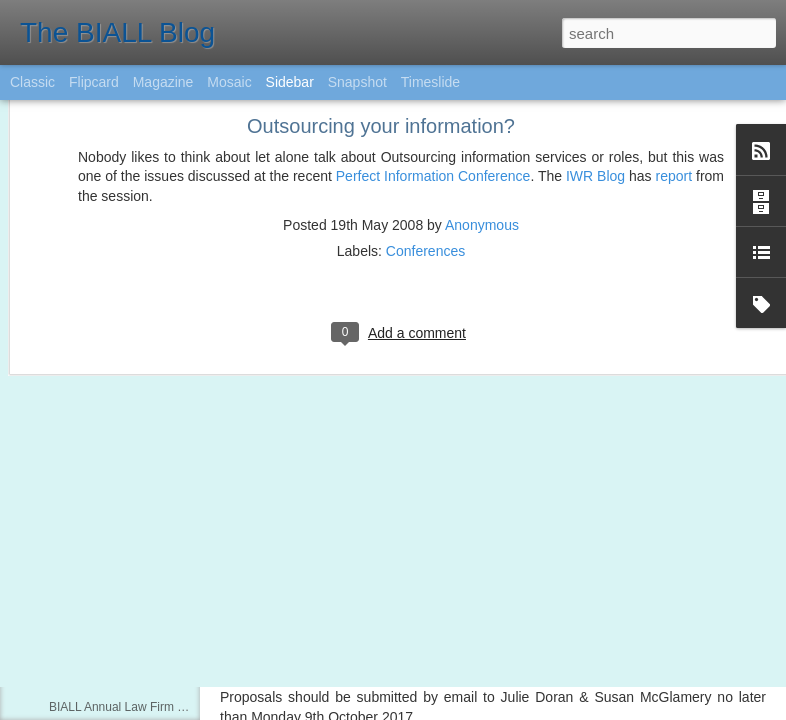 The width and height of the screenshot is (786, 720). What do you see at coordinates (187, 662) in the screenshot?
I see `Questions invited for Copyright Panel at Conference` at bounding box center [187, 662].